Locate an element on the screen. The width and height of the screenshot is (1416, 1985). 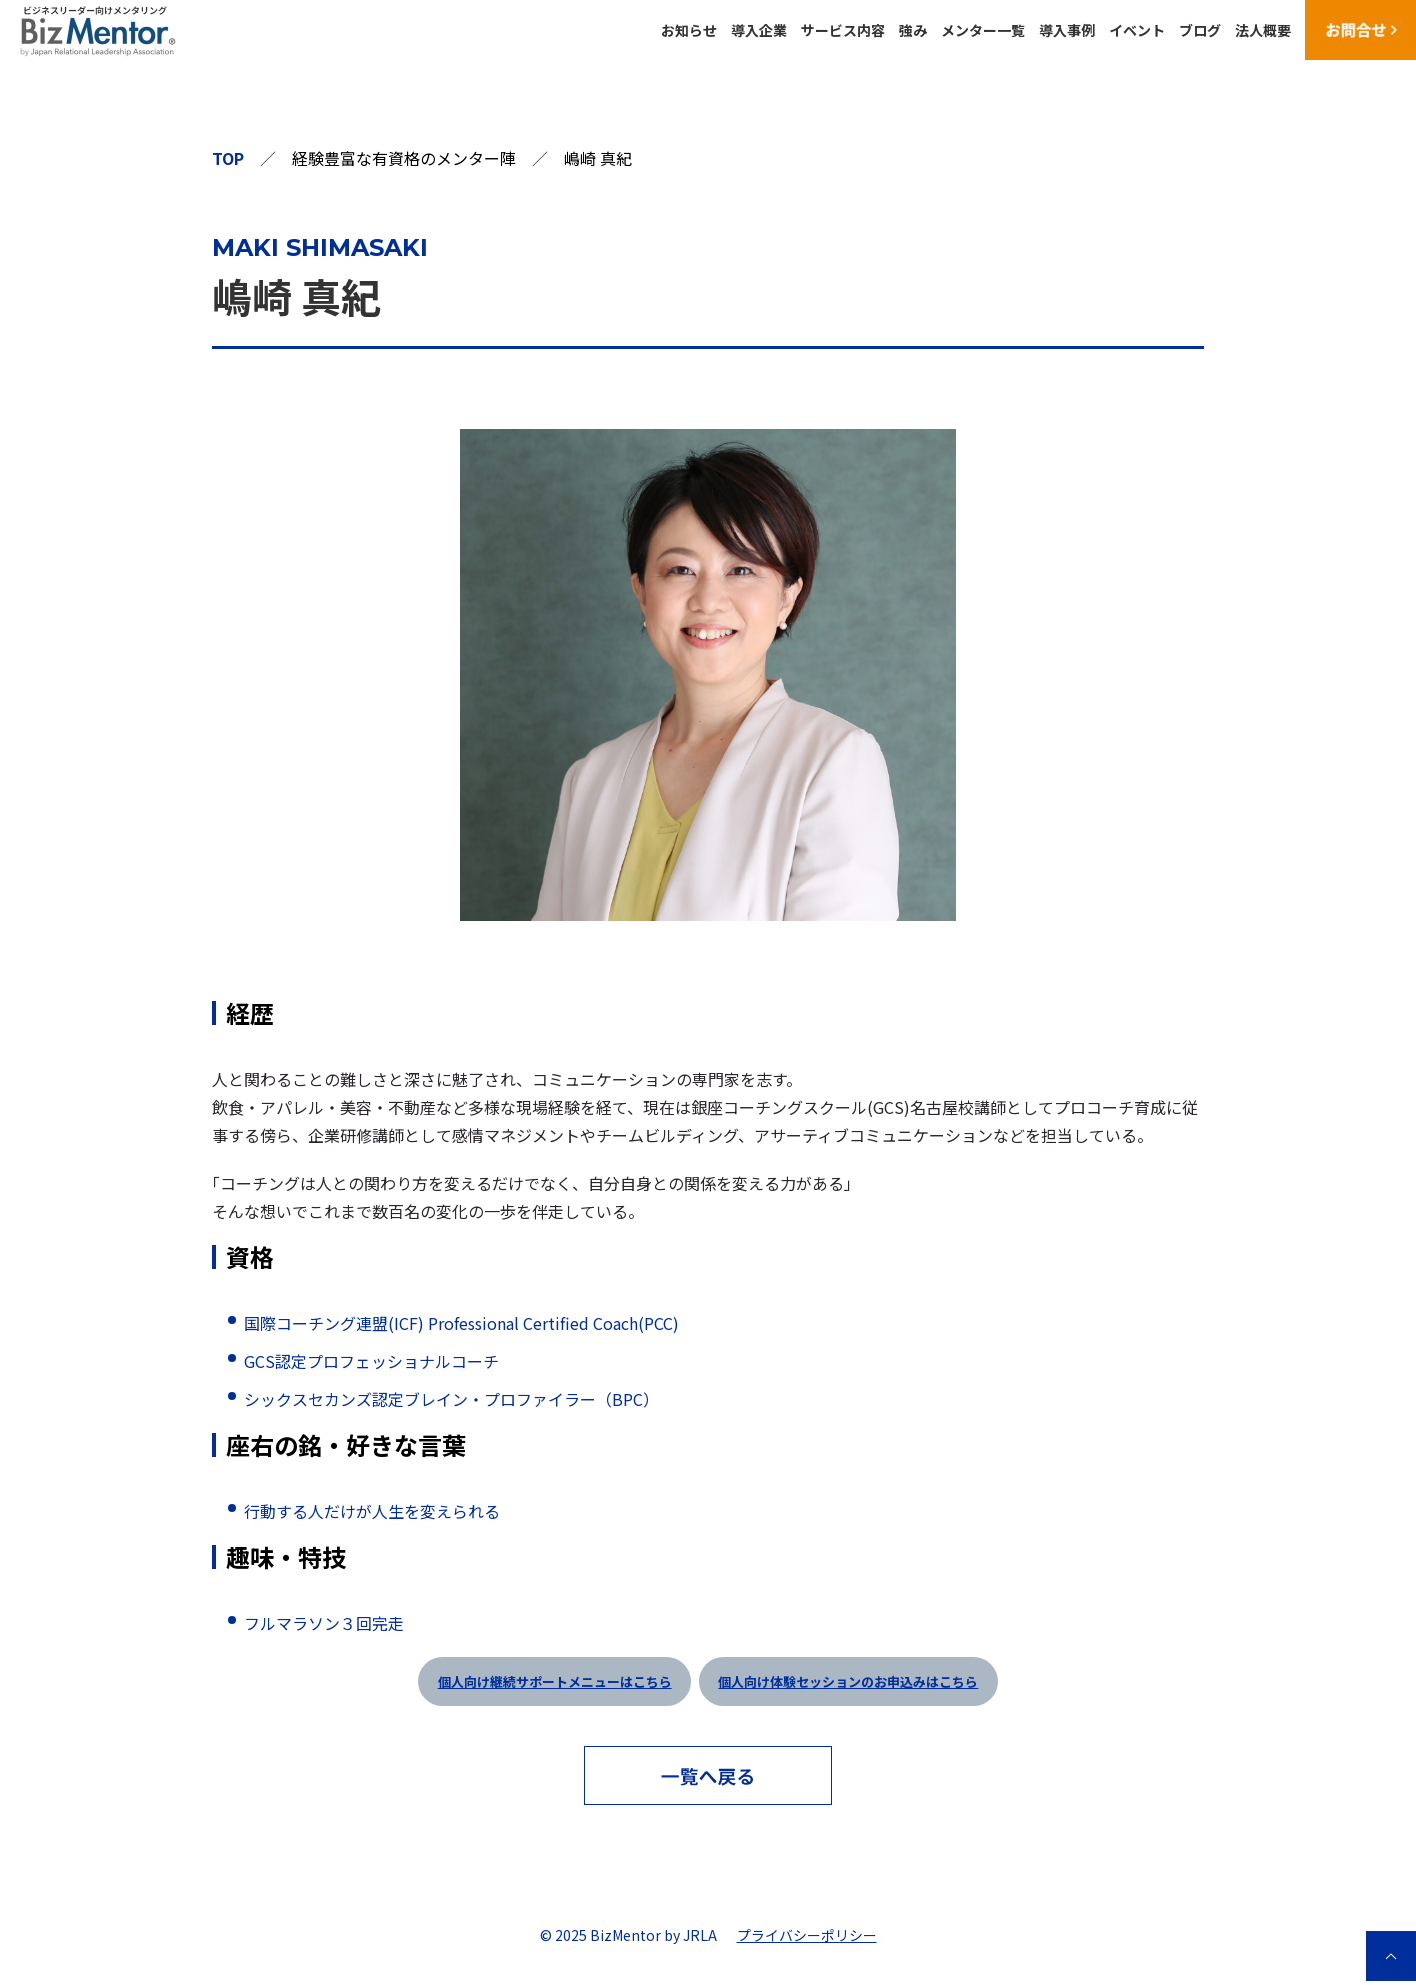
メンター一覧 is located at coordinates (983, 30).